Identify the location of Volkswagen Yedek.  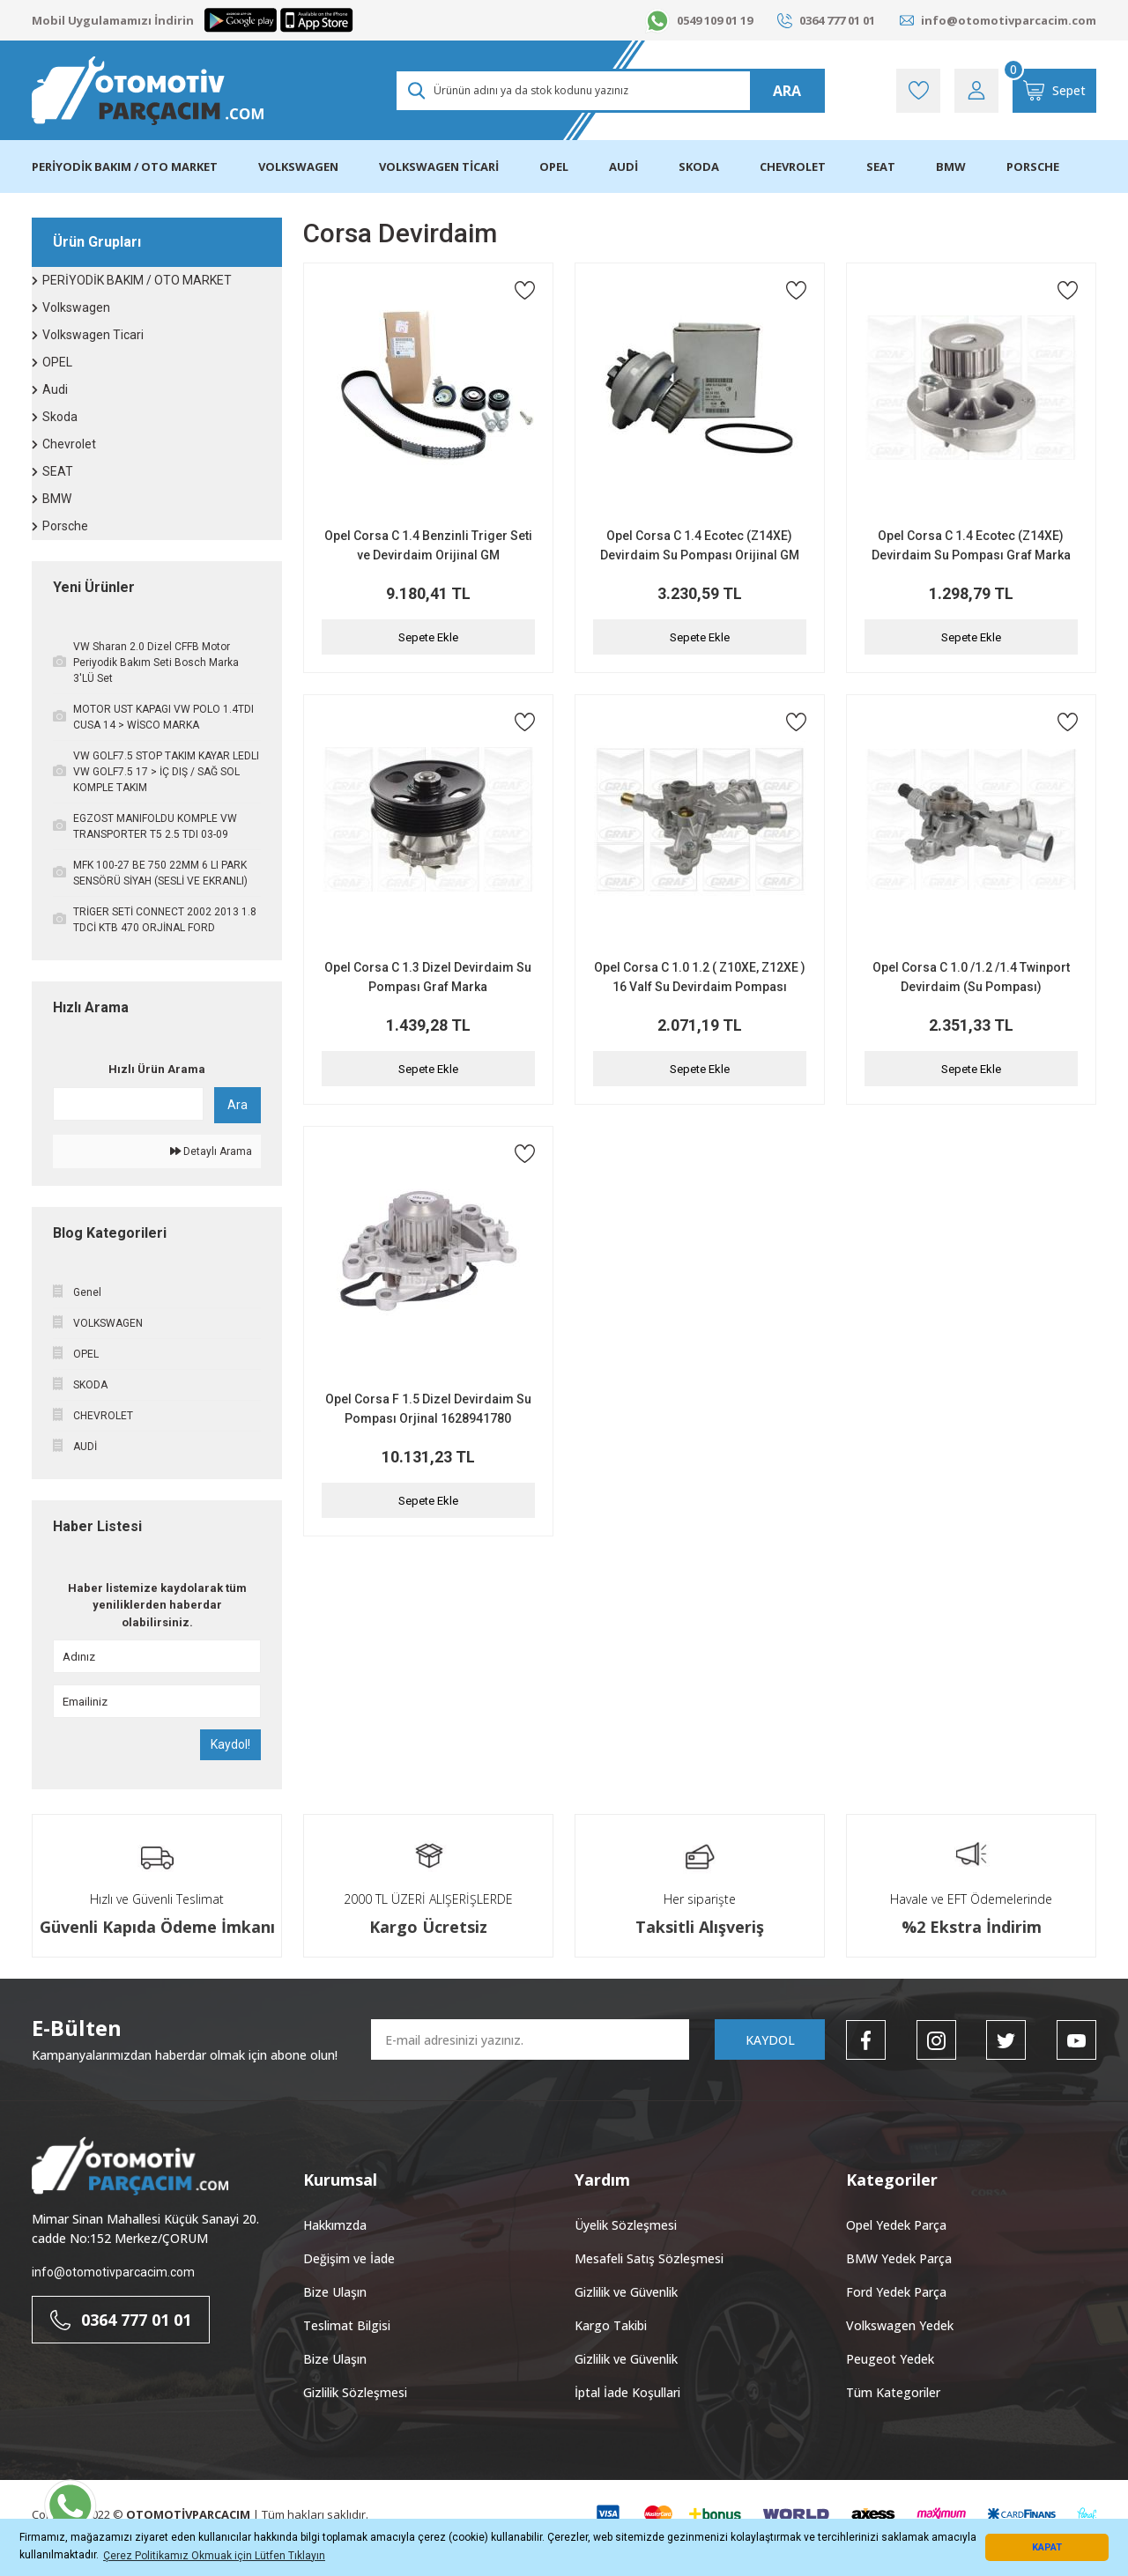
(900, 2325).